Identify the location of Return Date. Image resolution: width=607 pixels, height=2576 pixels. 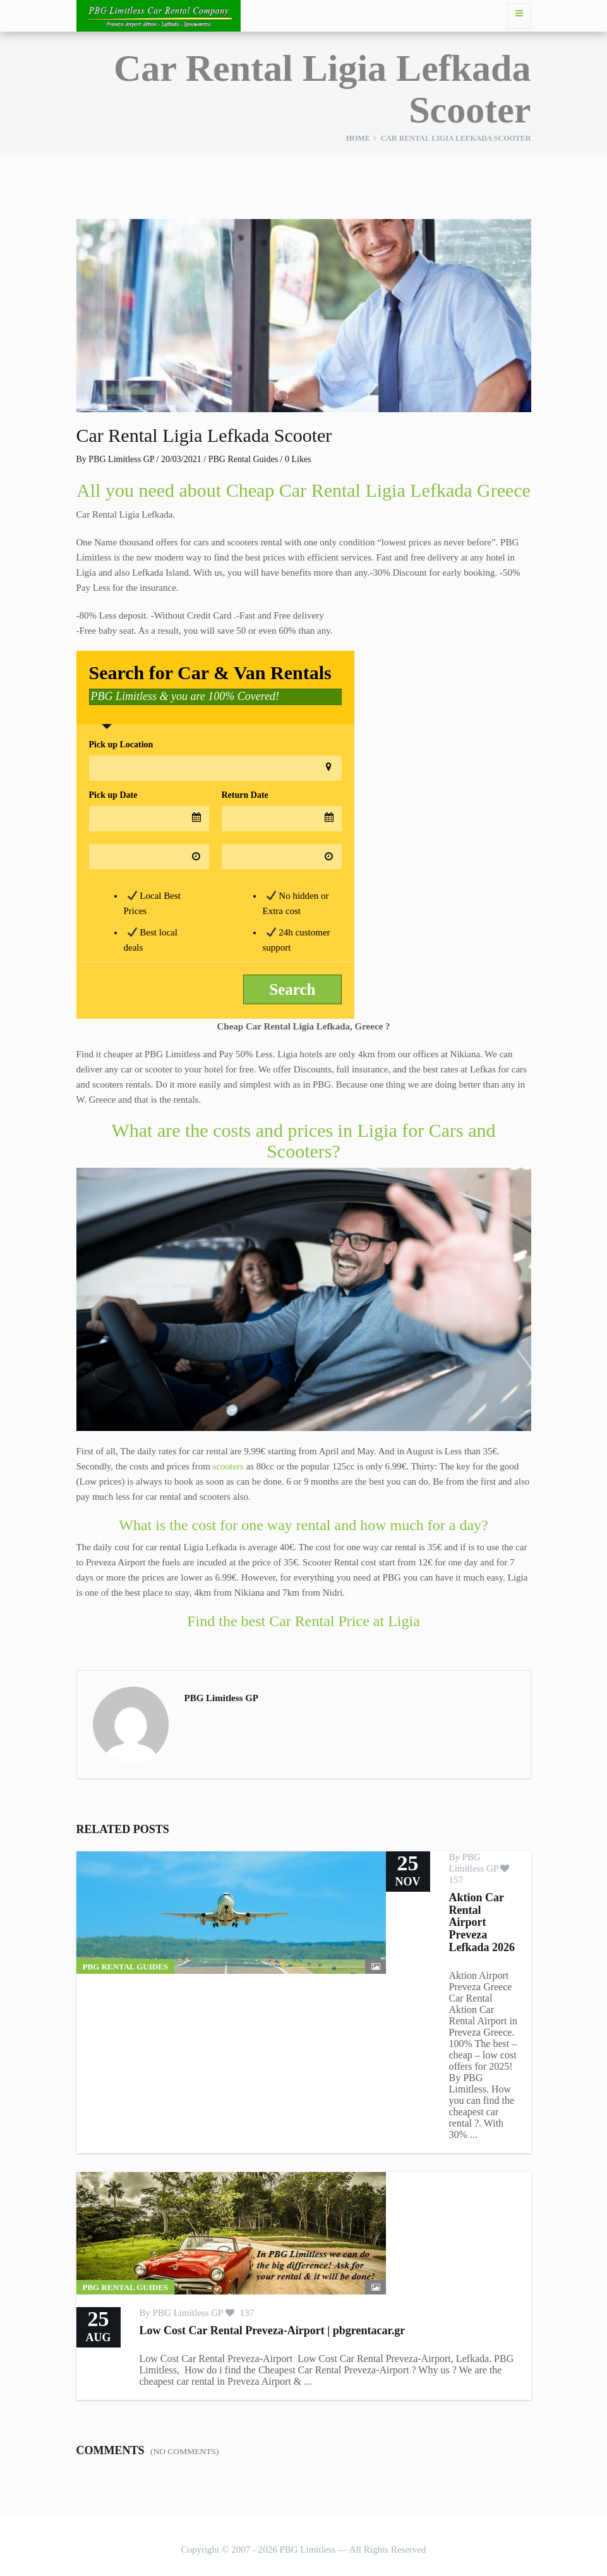
(245, 795).